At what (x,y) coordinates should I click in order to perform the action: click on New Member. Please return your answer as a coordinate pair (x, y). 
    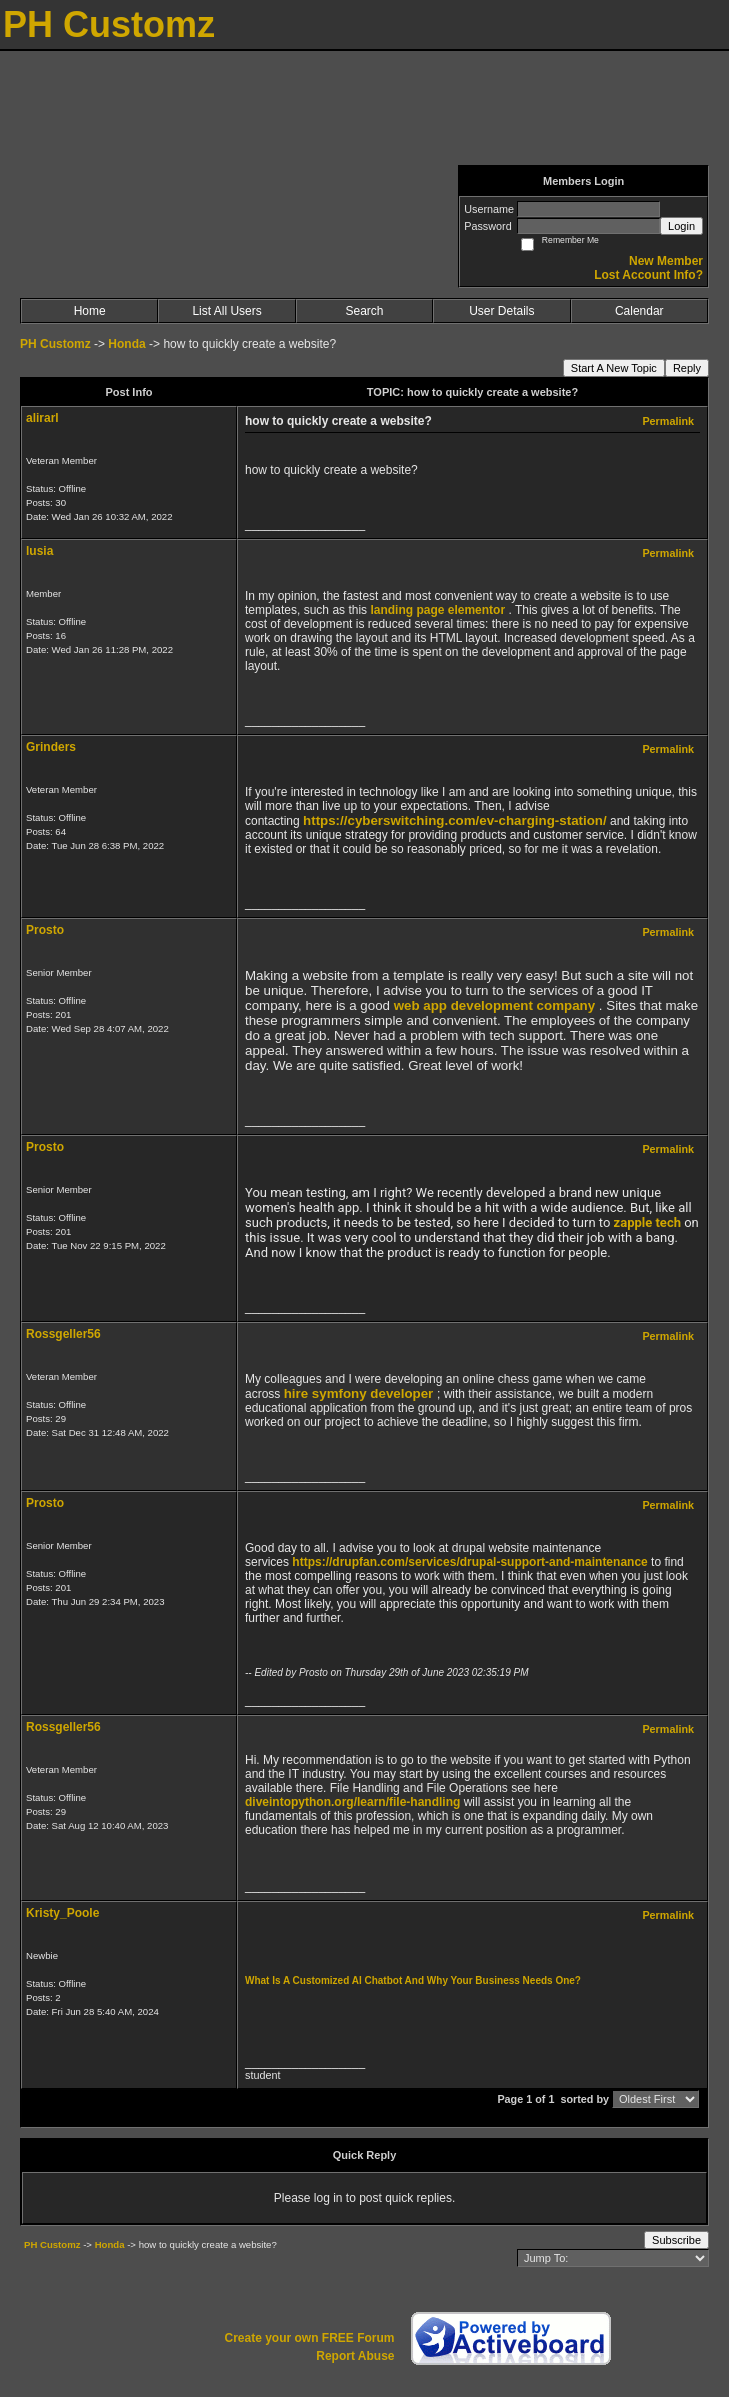
    Looking at the image, I should click on (666, 261).